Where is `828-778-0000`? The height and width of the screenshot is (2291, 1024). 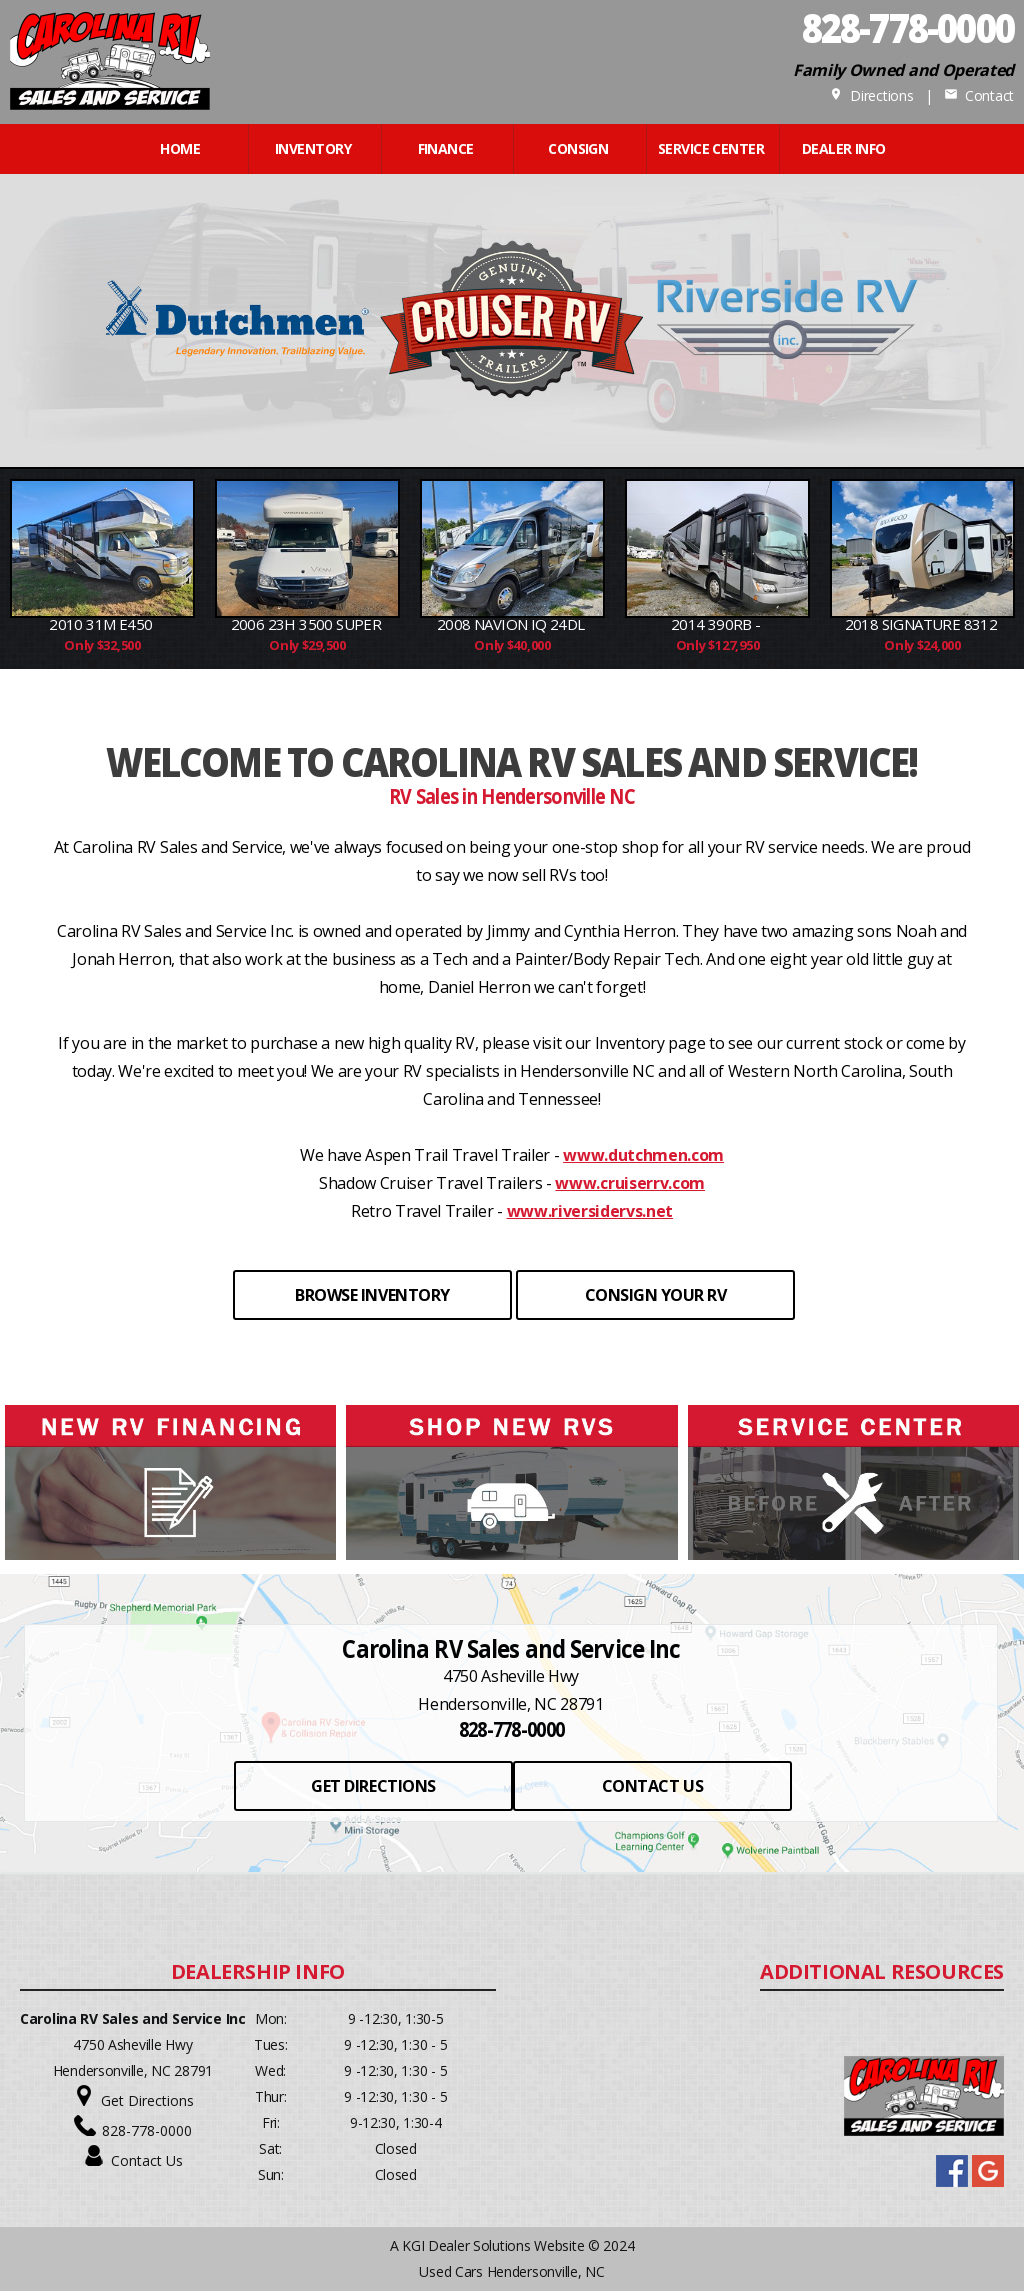 828-778-0000 is located at coordinates (147, 2130).